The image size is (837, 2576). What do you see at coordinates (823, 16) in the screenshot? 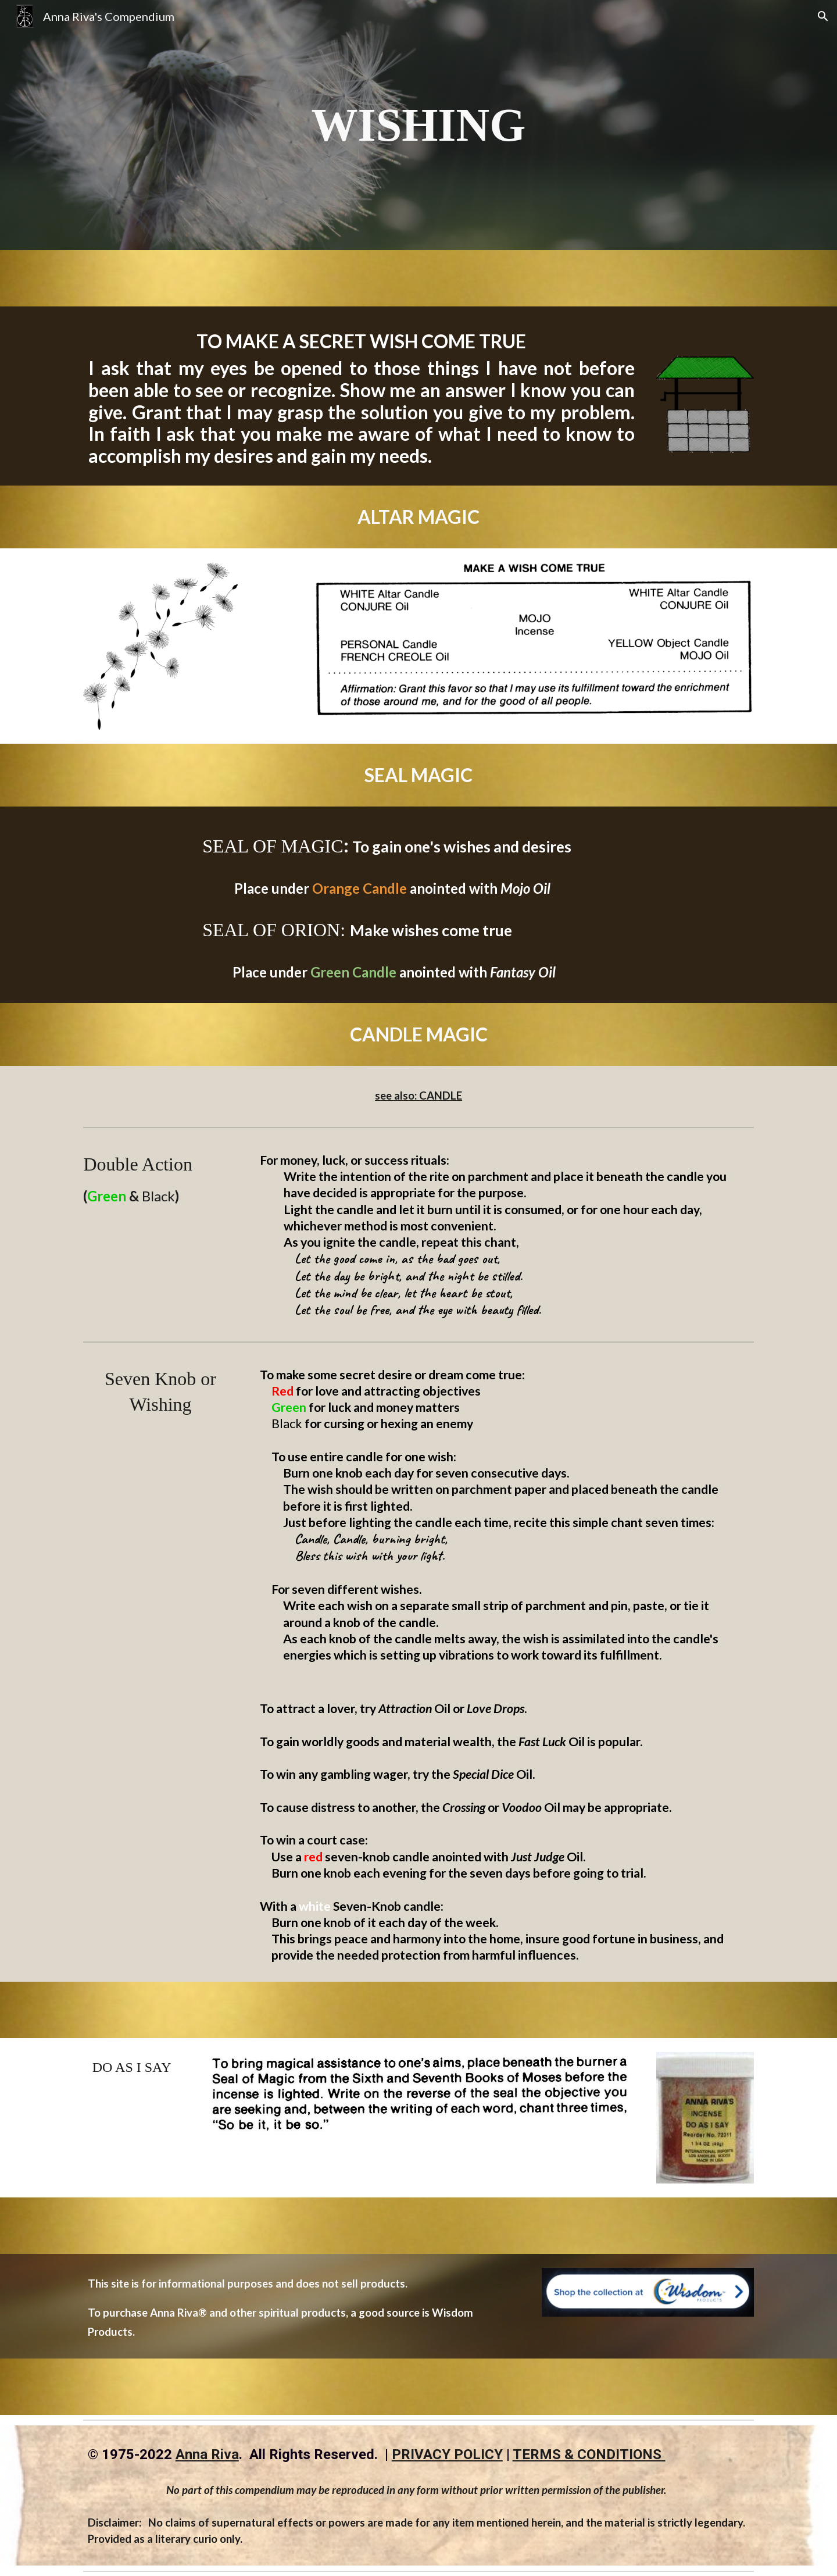
I see `[button]` at bounding box center [823, 16].